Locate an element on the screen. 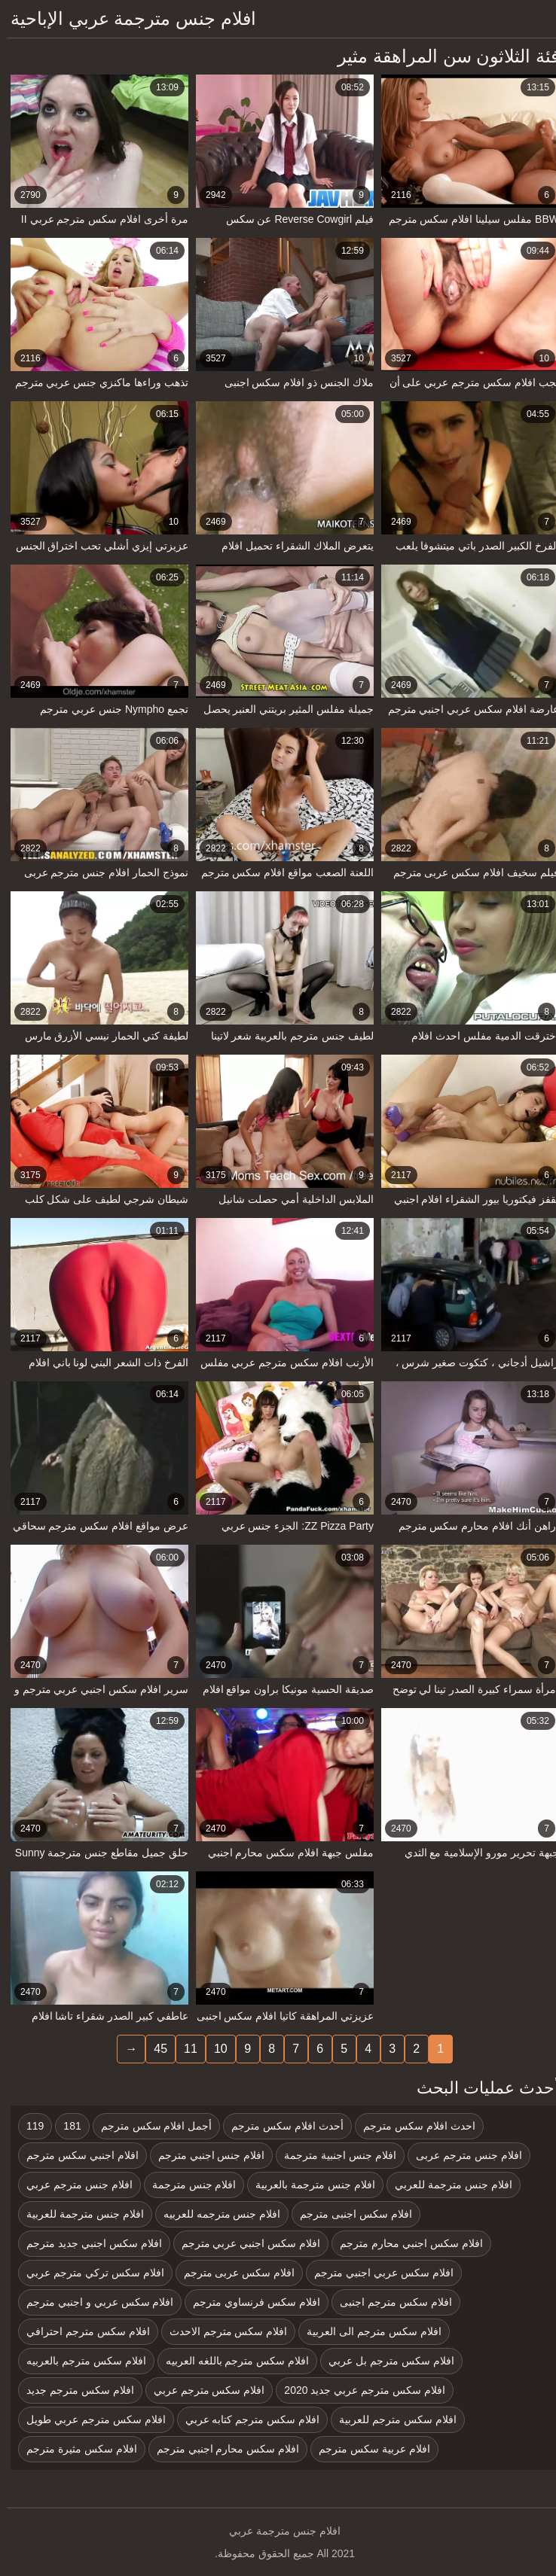  افلام جنس مترجمة عربي الإباحية is located at coordinates (126, 18).